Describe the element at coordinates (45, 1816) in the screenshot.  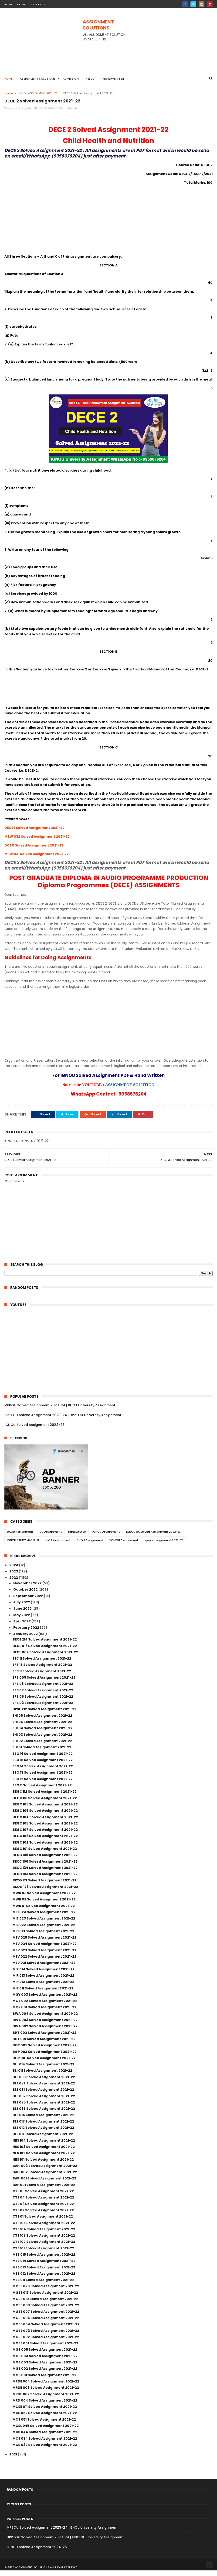
I see `BEGC 105 Solved Assignment 2021-22` at that location.